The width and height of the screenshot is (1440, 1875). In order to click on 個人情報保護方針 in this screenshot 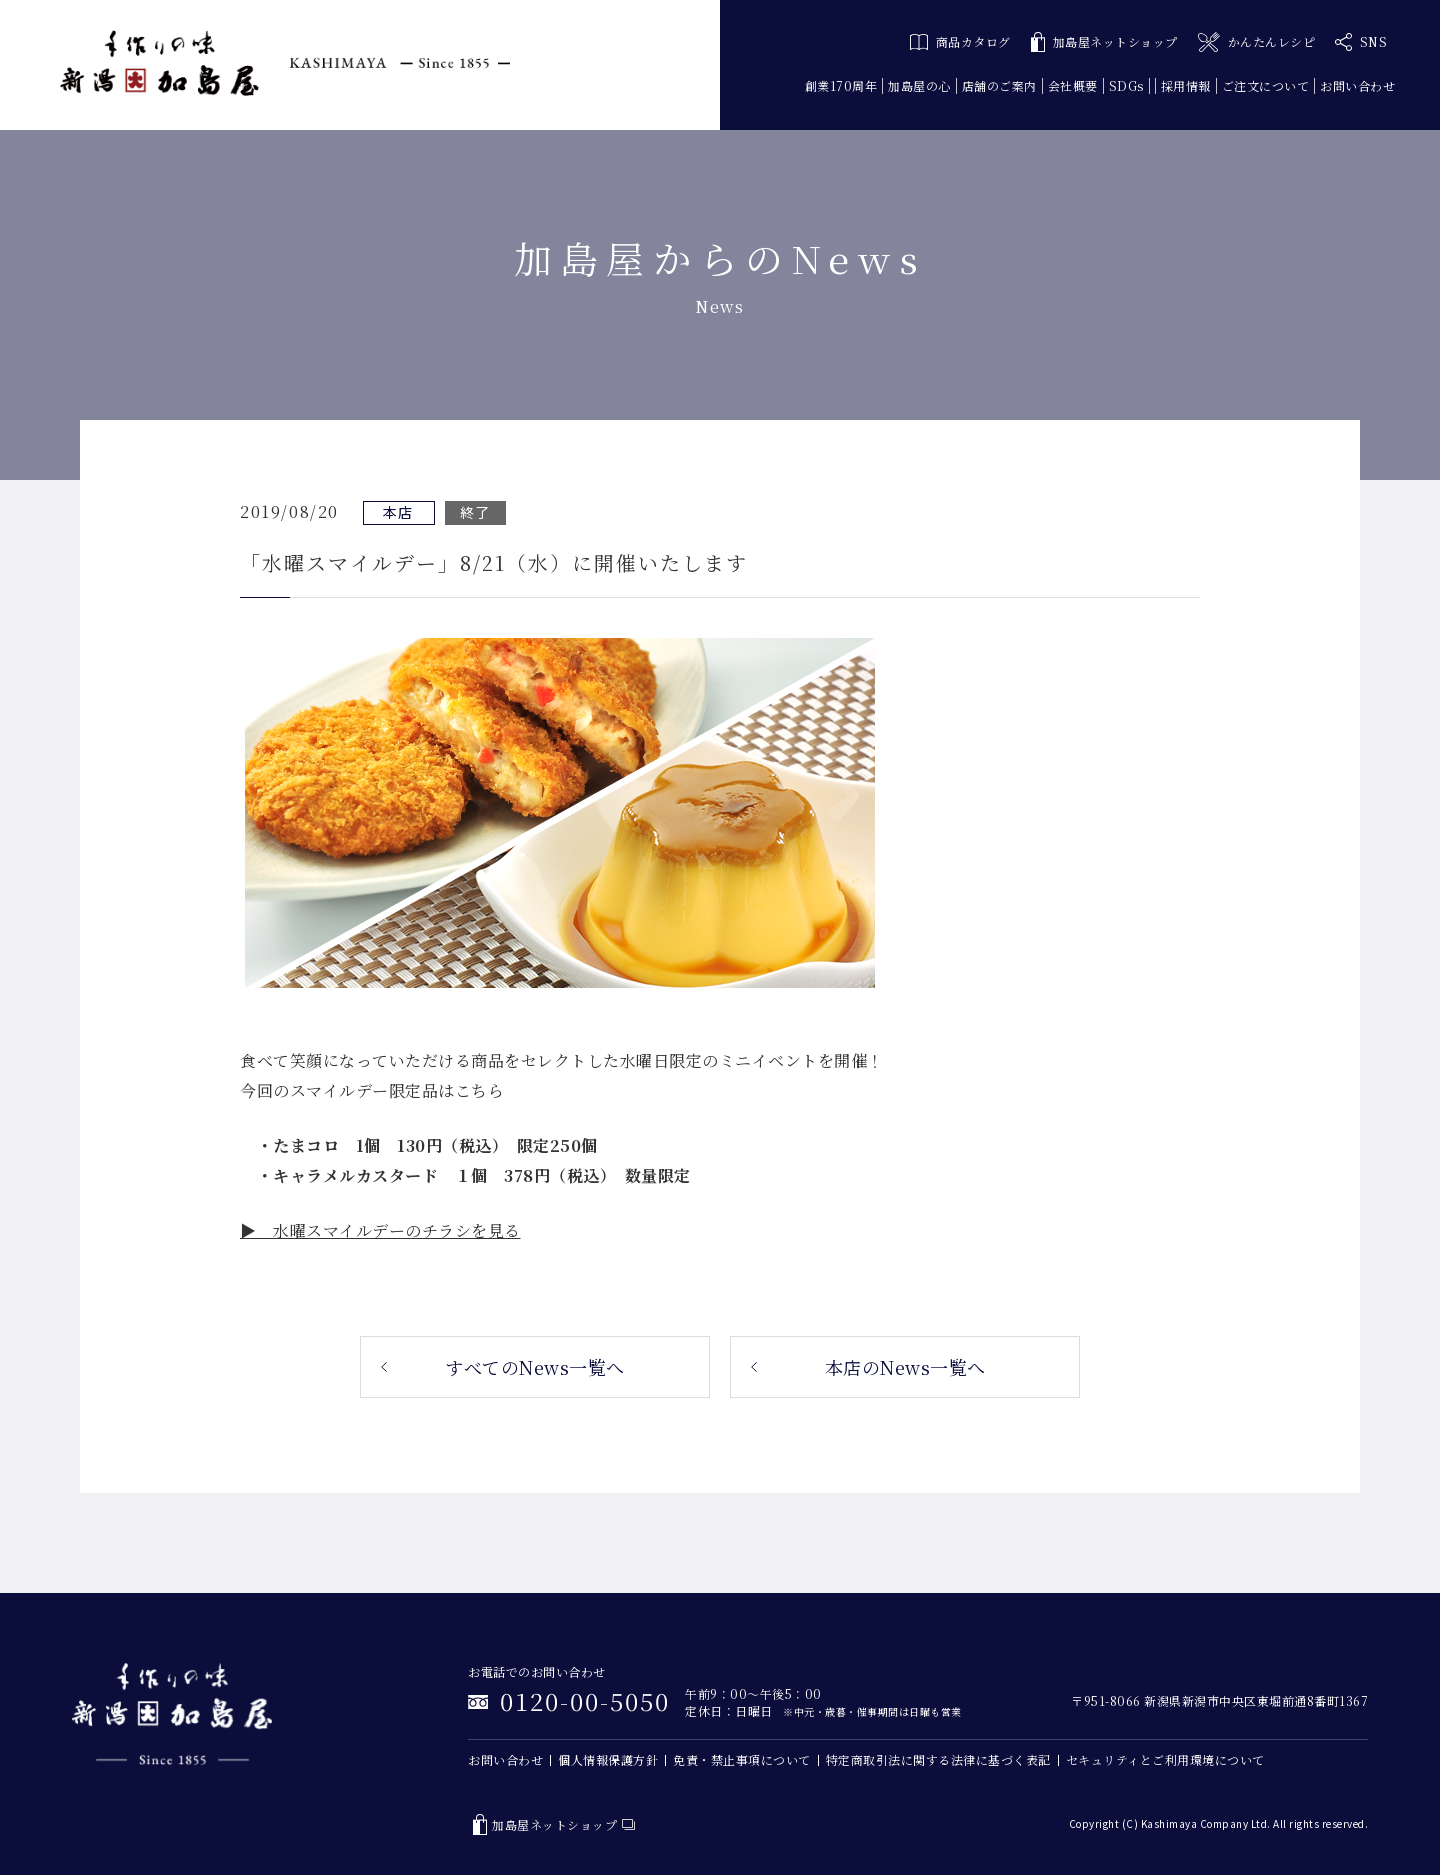, I will do `click(608, 1759)`.